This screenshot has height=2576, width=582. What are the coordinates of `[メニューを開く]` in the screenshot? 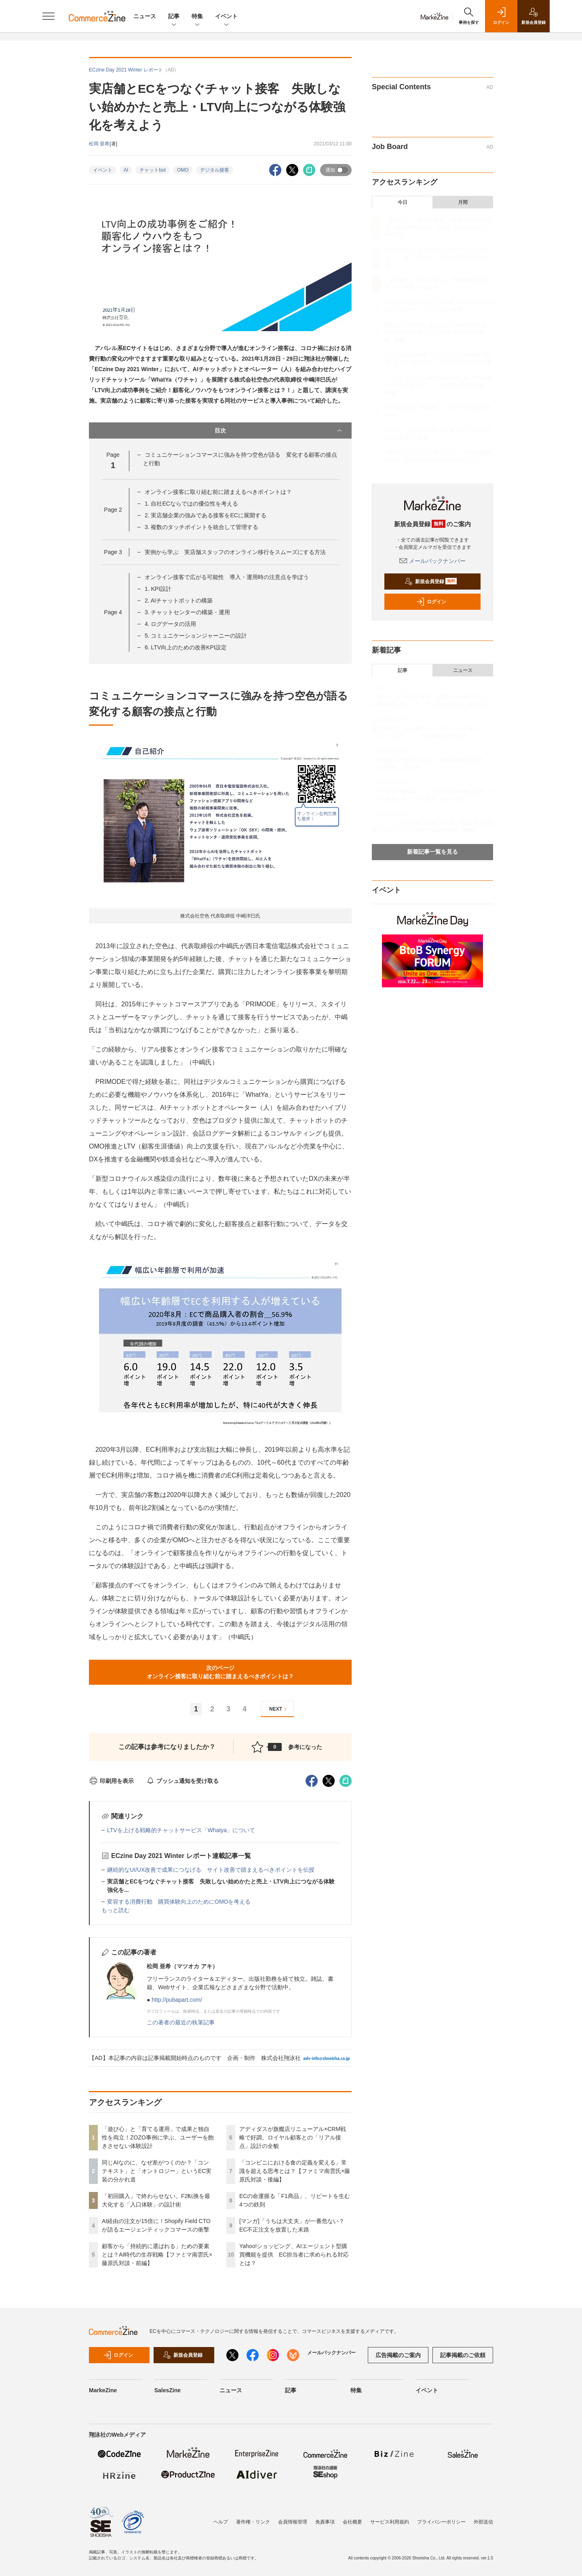 It's located at (48, 16).